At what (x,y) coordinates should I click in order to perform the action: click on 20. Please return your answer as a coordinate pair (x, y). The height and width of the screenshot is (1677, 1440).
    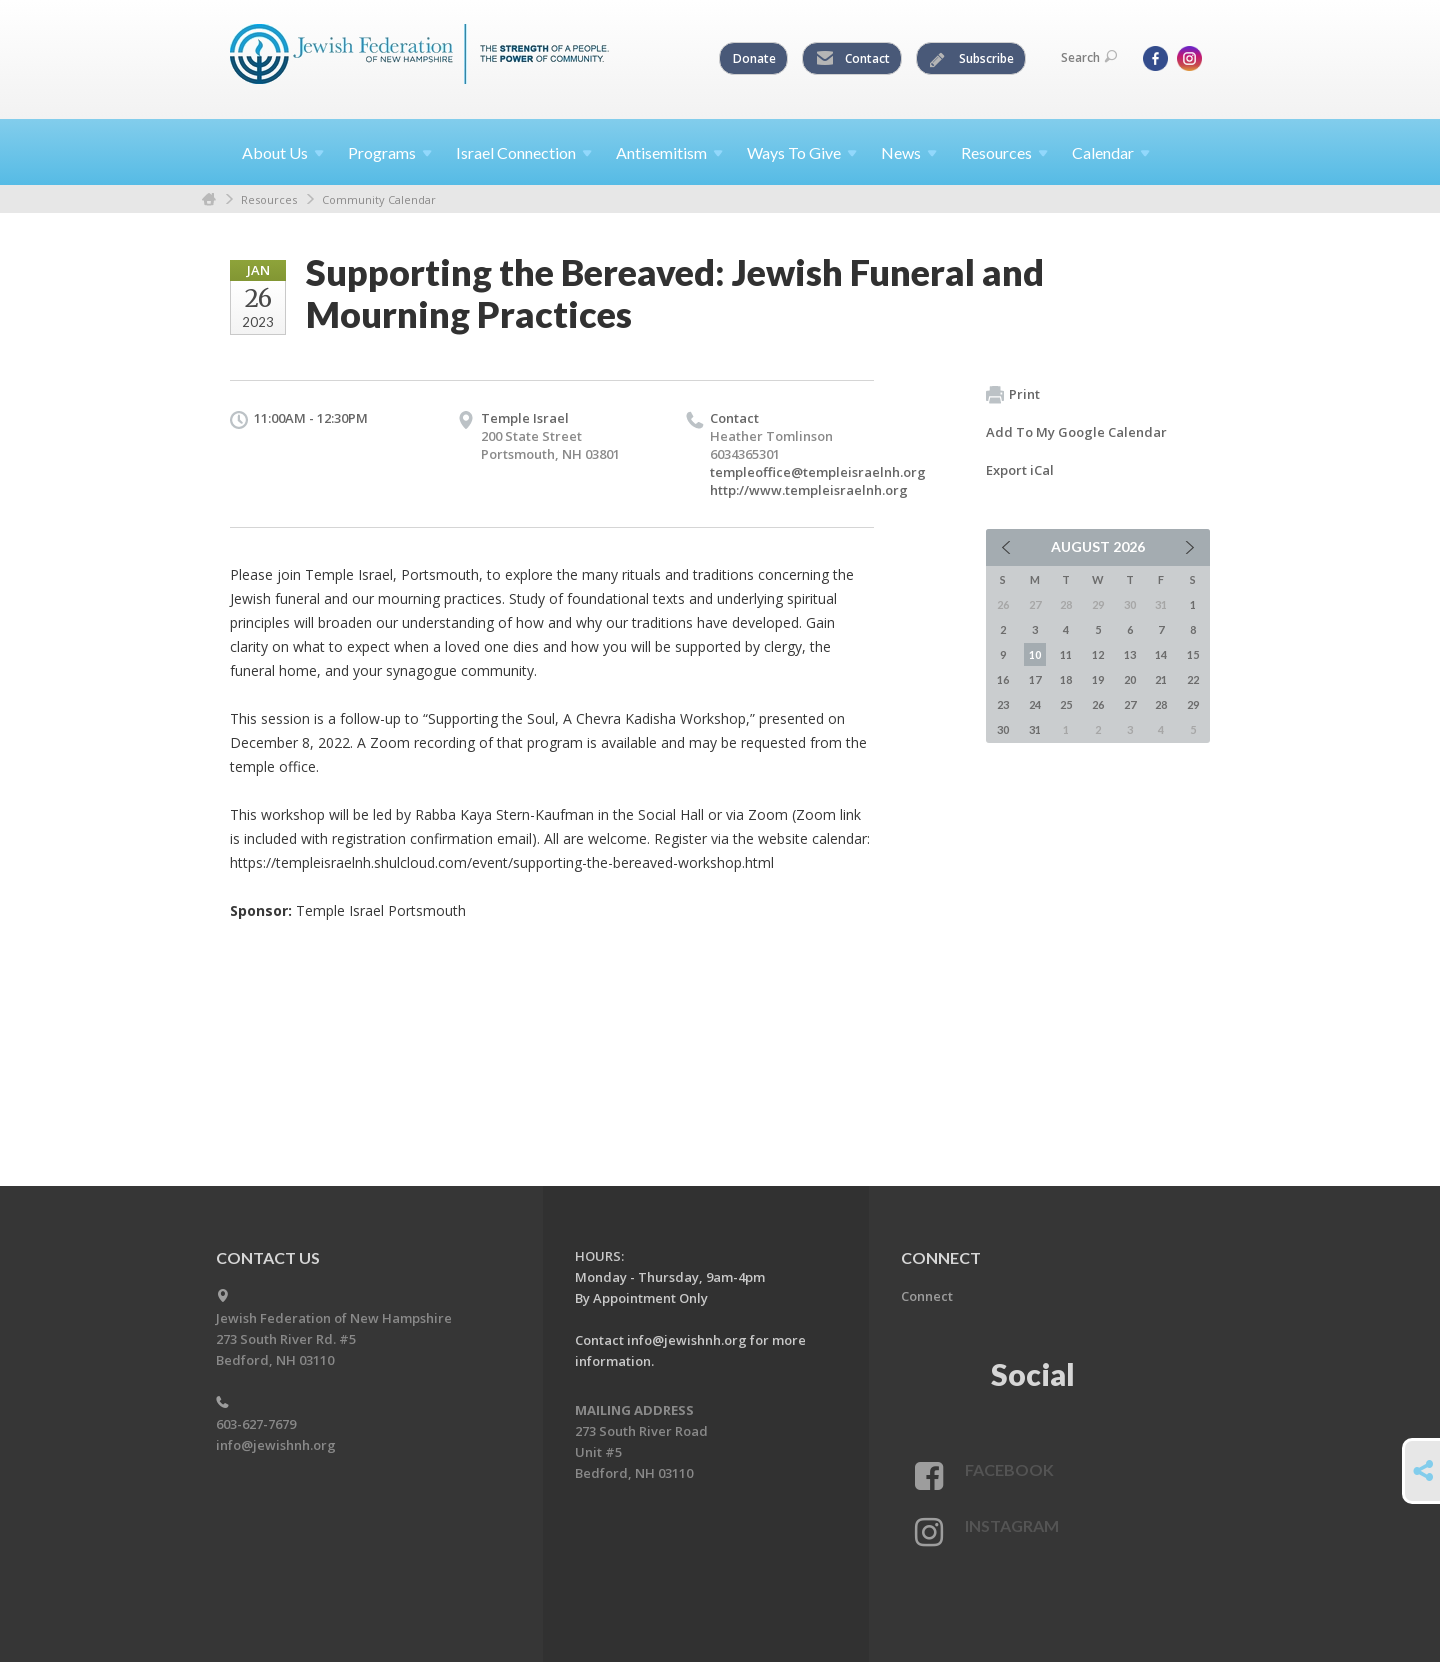
    Looking at the image, I should click on (1130, 679).